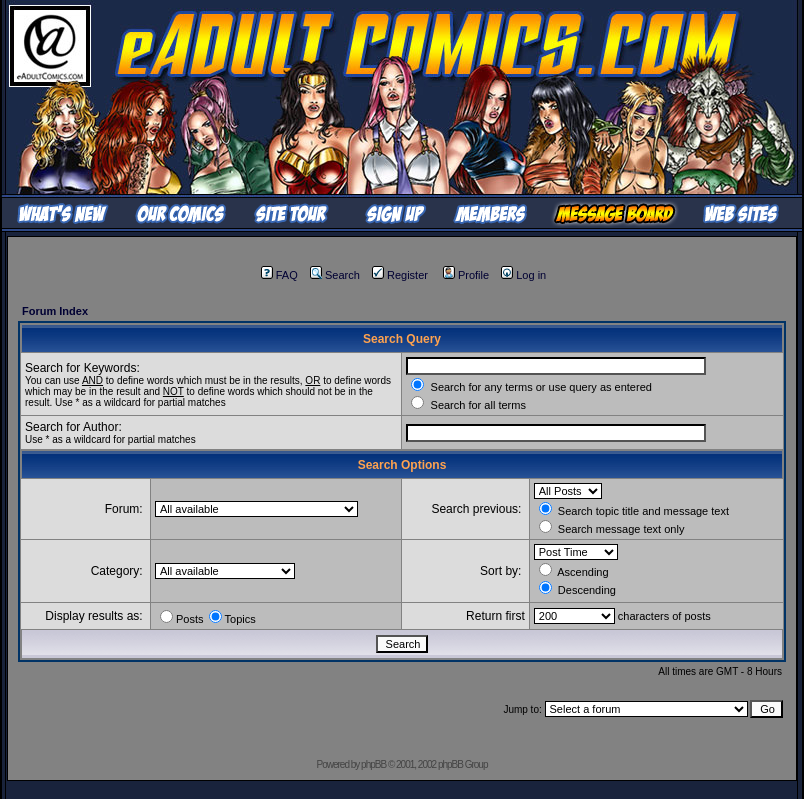  Describe the element at coordinates (373, 764) in the screenshot. I see `phpBB` at that location.